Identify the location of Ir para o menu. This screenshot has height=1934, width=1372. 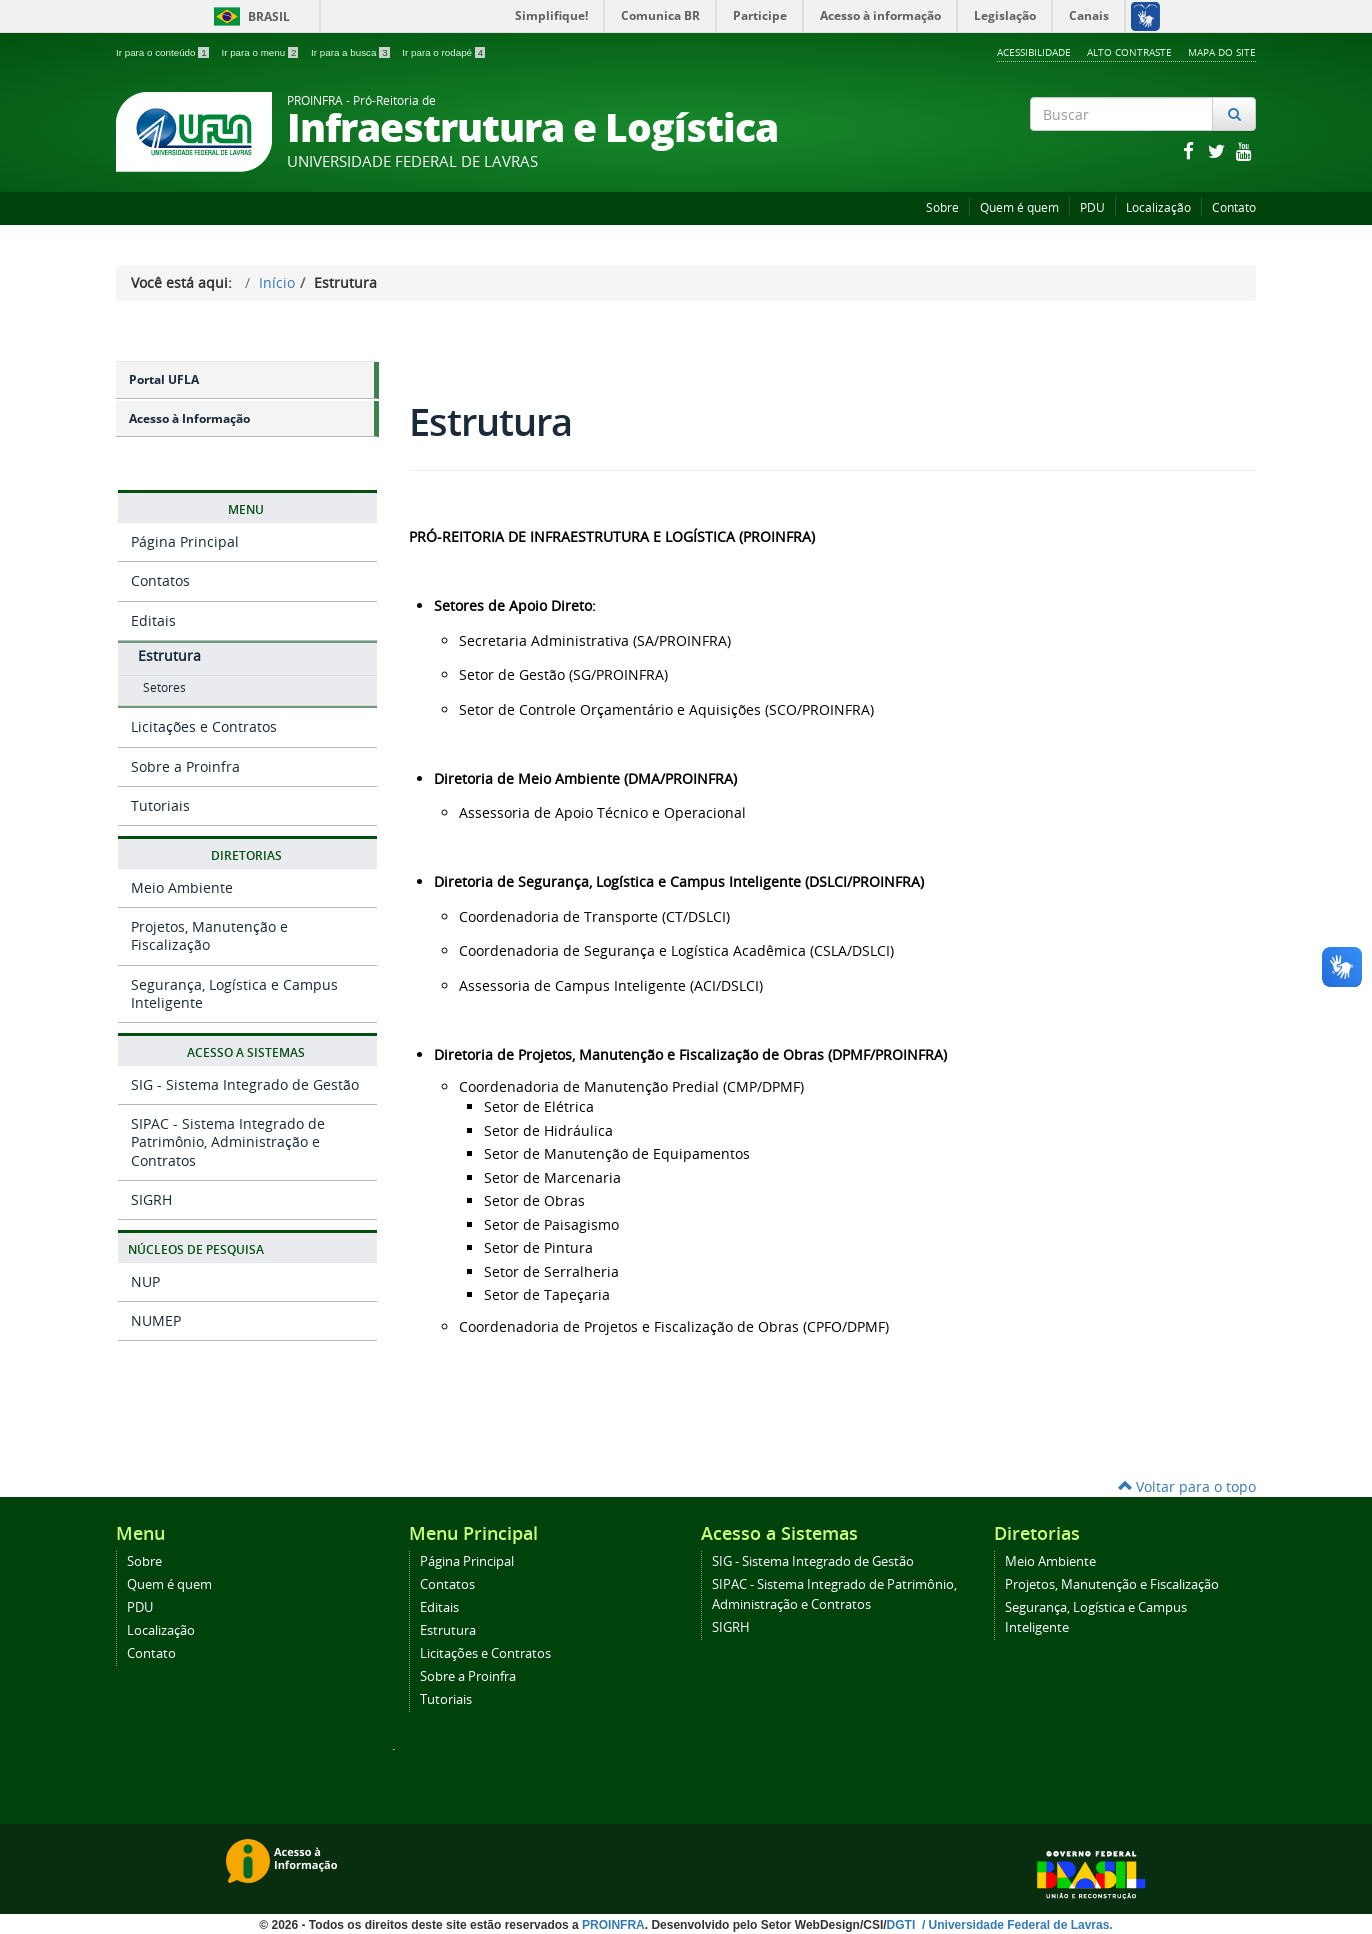
(261, 52).